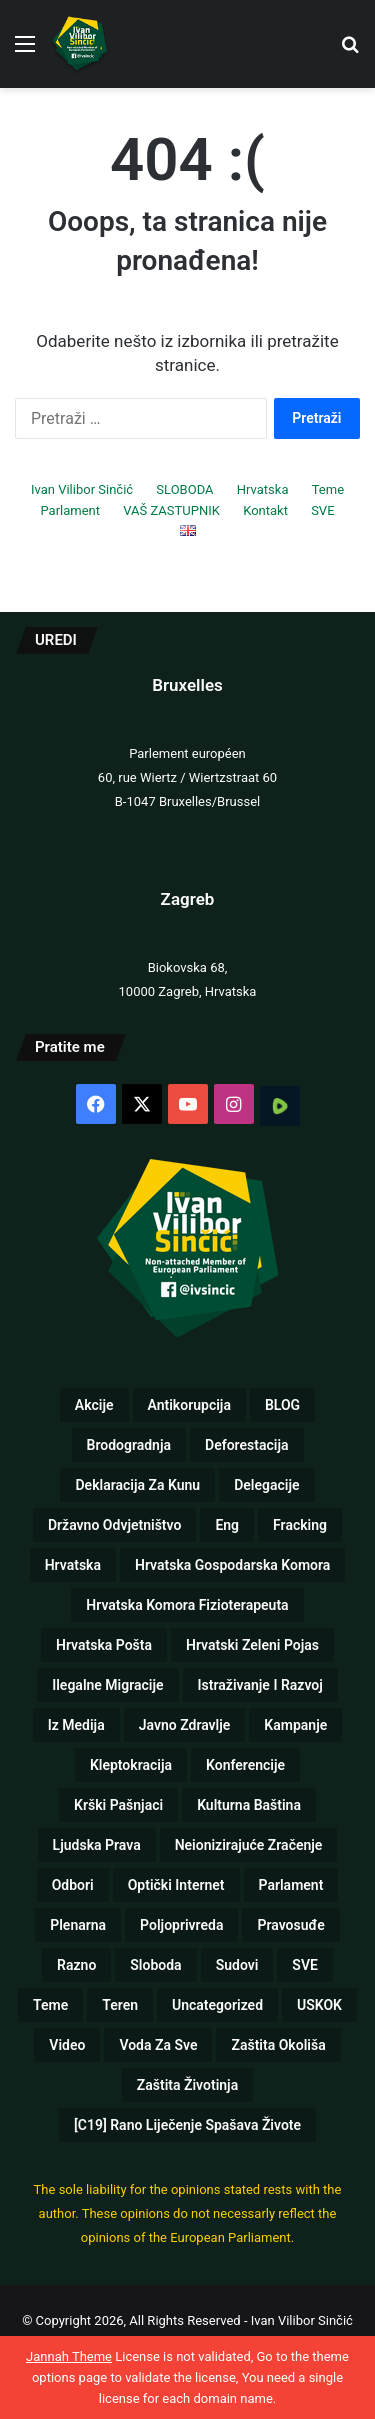  I want to click on eng [eng (10 stavki)], so click(227, 1525).